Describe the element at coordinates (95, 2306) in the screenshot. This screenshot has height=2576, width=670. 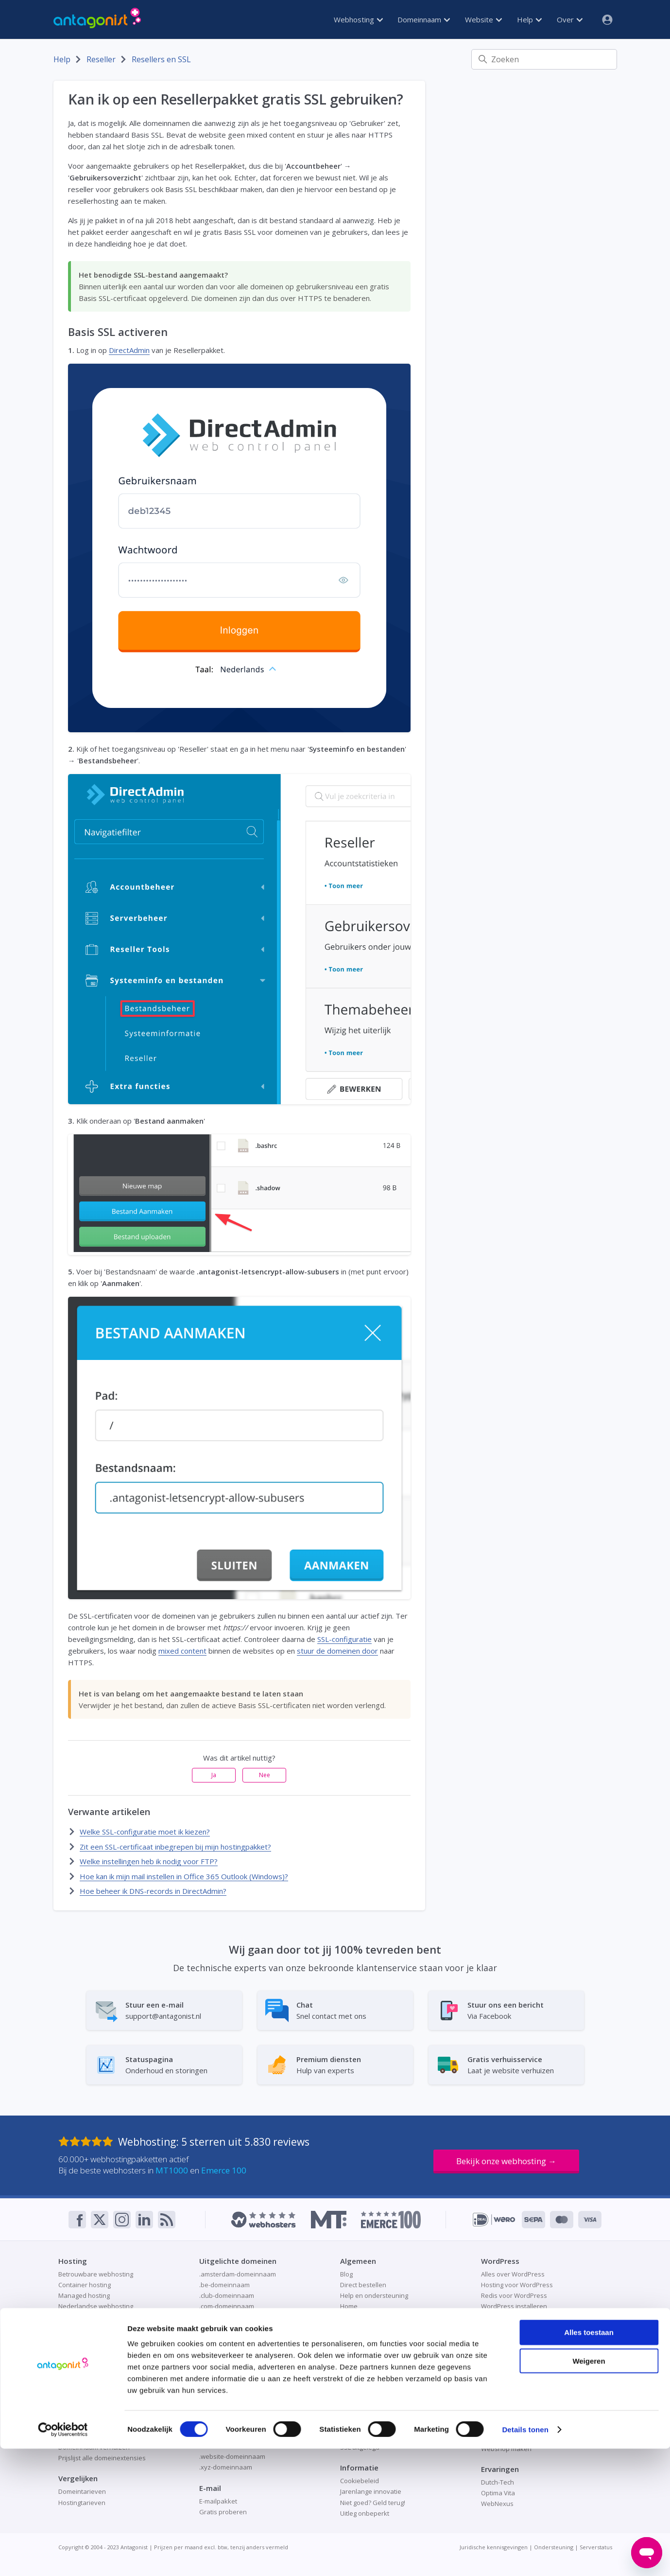
I see `Nederlandse webhosting` at that location.